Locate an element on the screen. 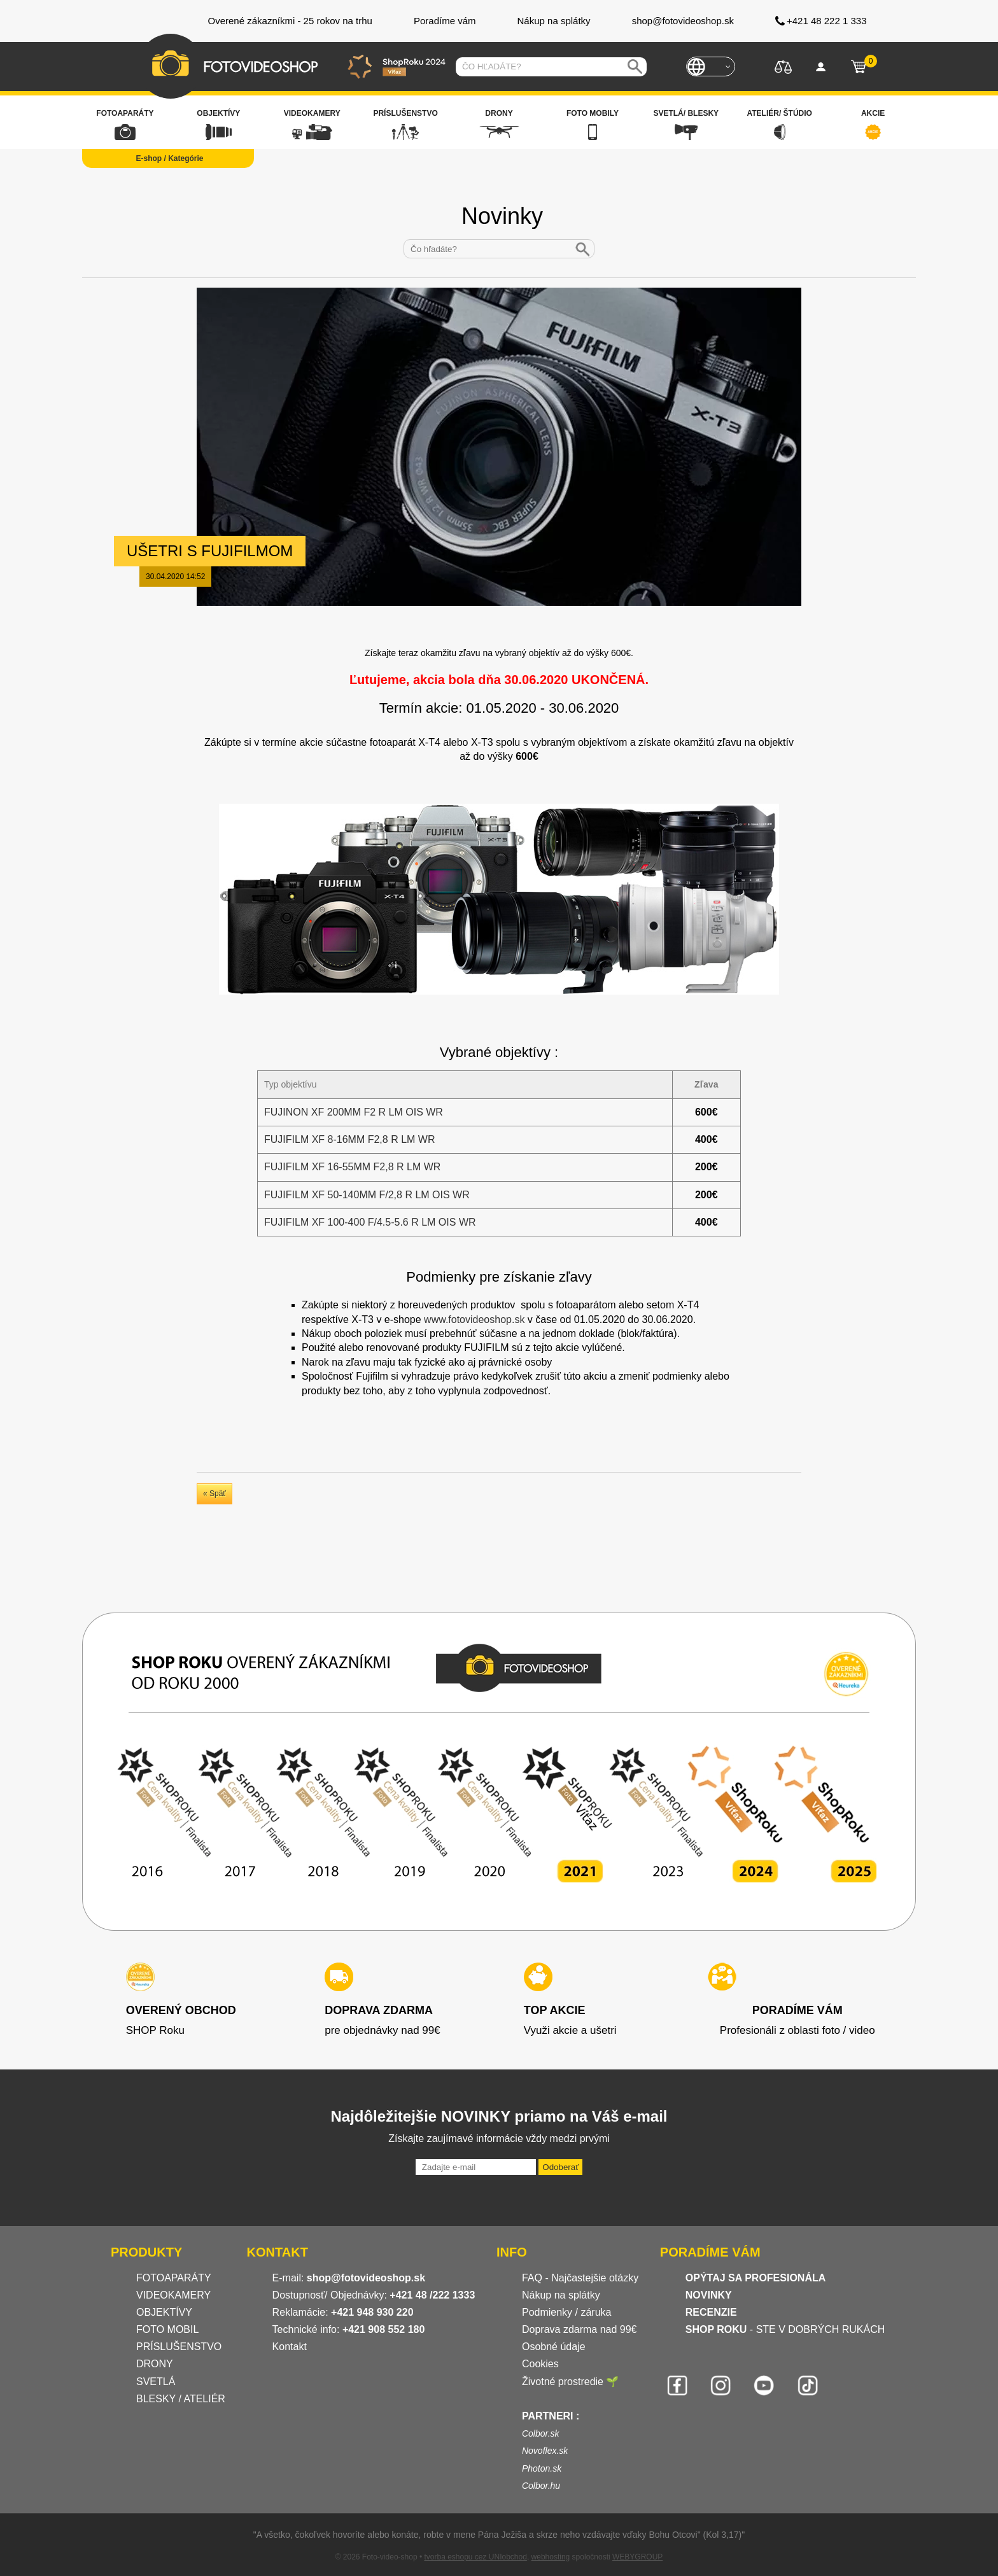 This screenshot has height=2576, width=998. Podmienky / záruka is located at coordinates (567, 2312).